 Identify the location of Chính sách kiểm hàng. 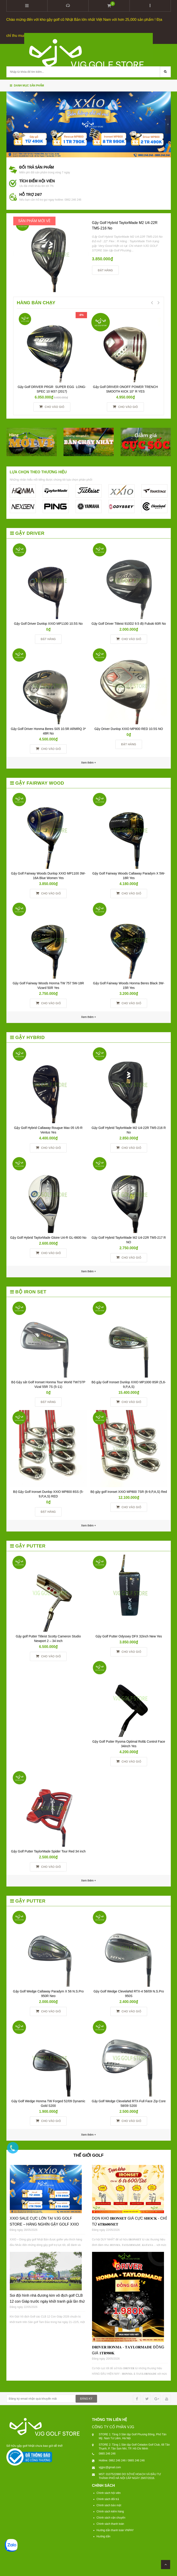
(110, 2511).